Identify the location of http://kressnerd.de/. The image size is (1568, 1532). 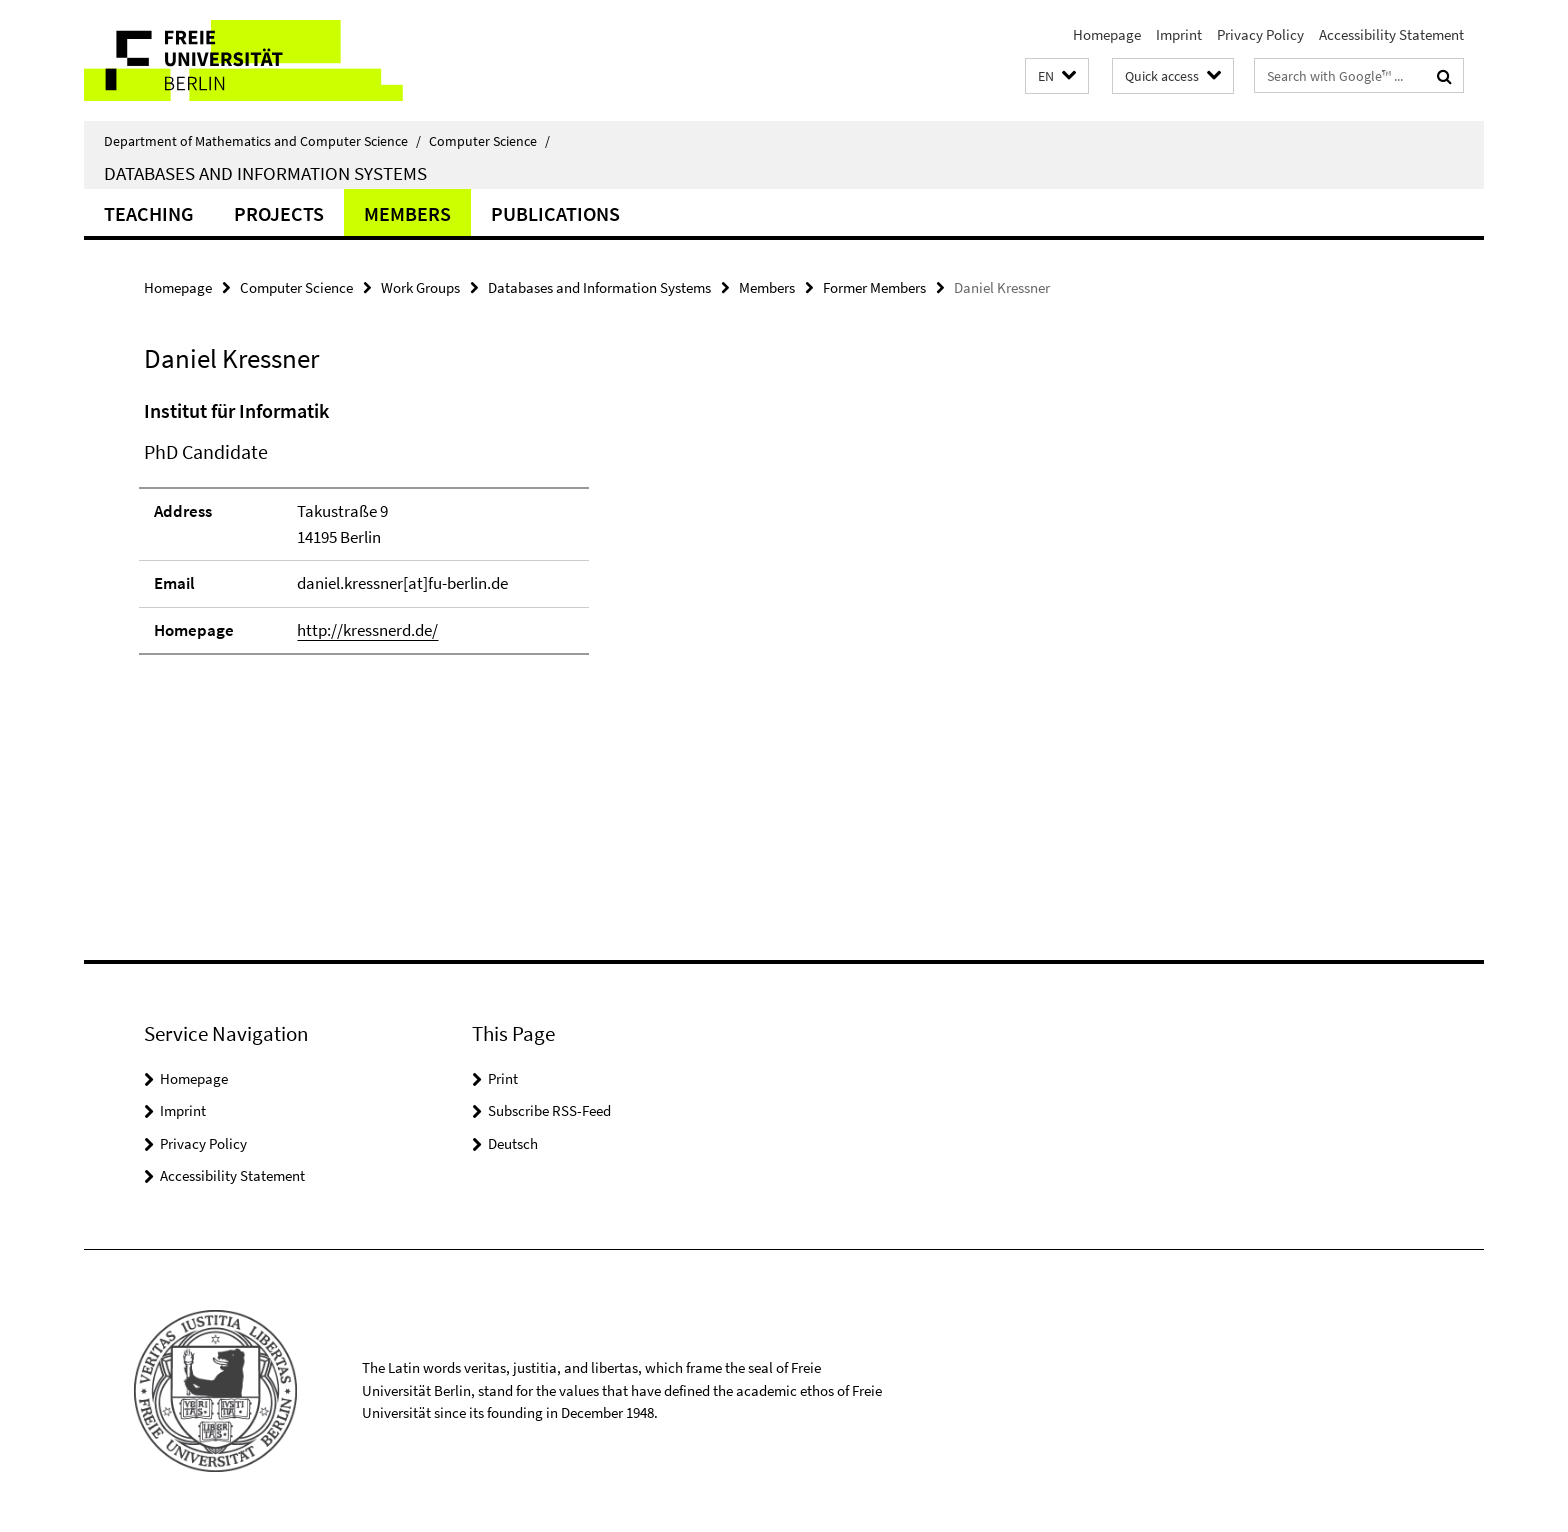
(367, 630).